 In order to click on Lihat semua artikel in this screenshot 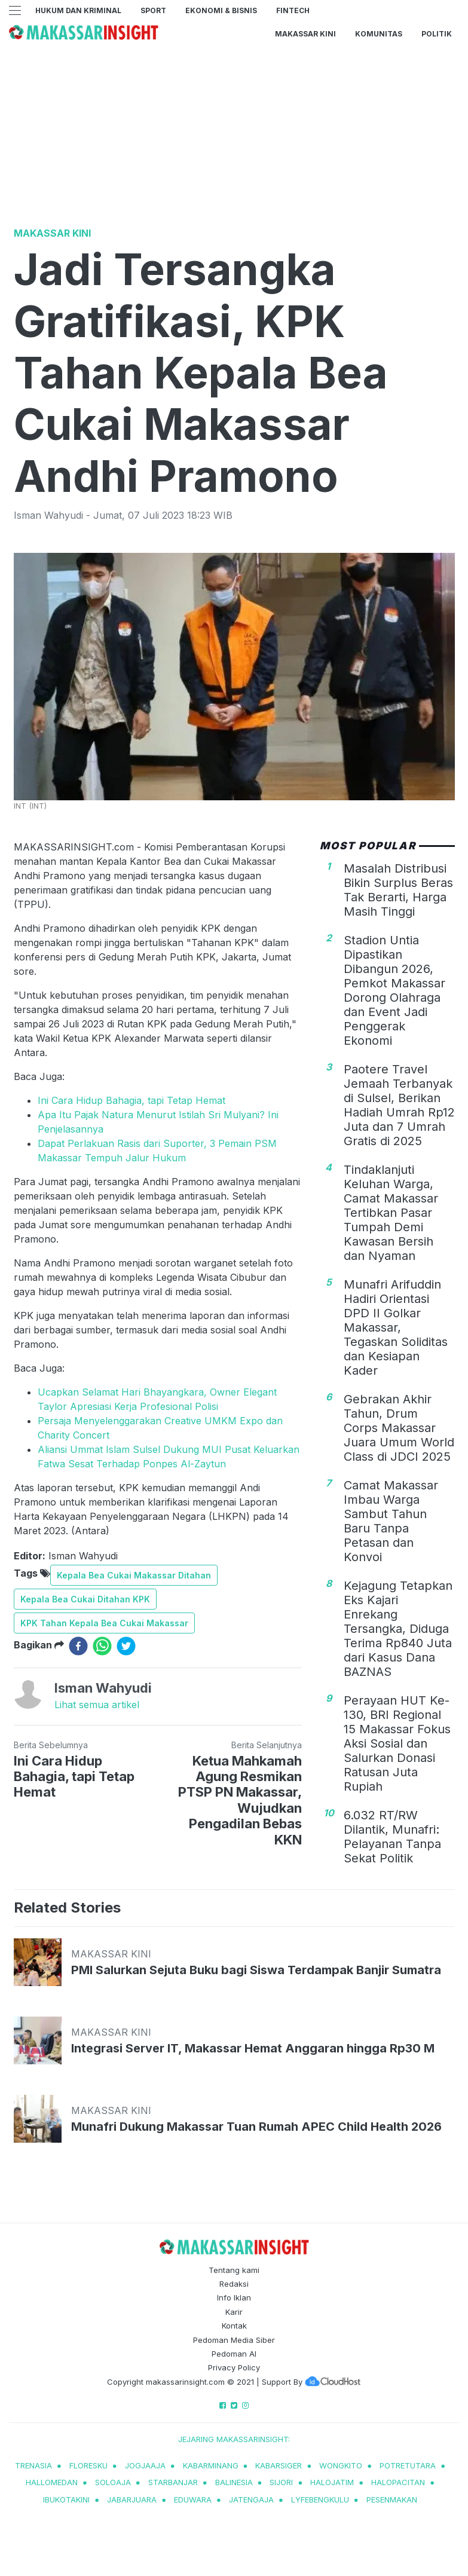, I will do `click(96, 1705)`.